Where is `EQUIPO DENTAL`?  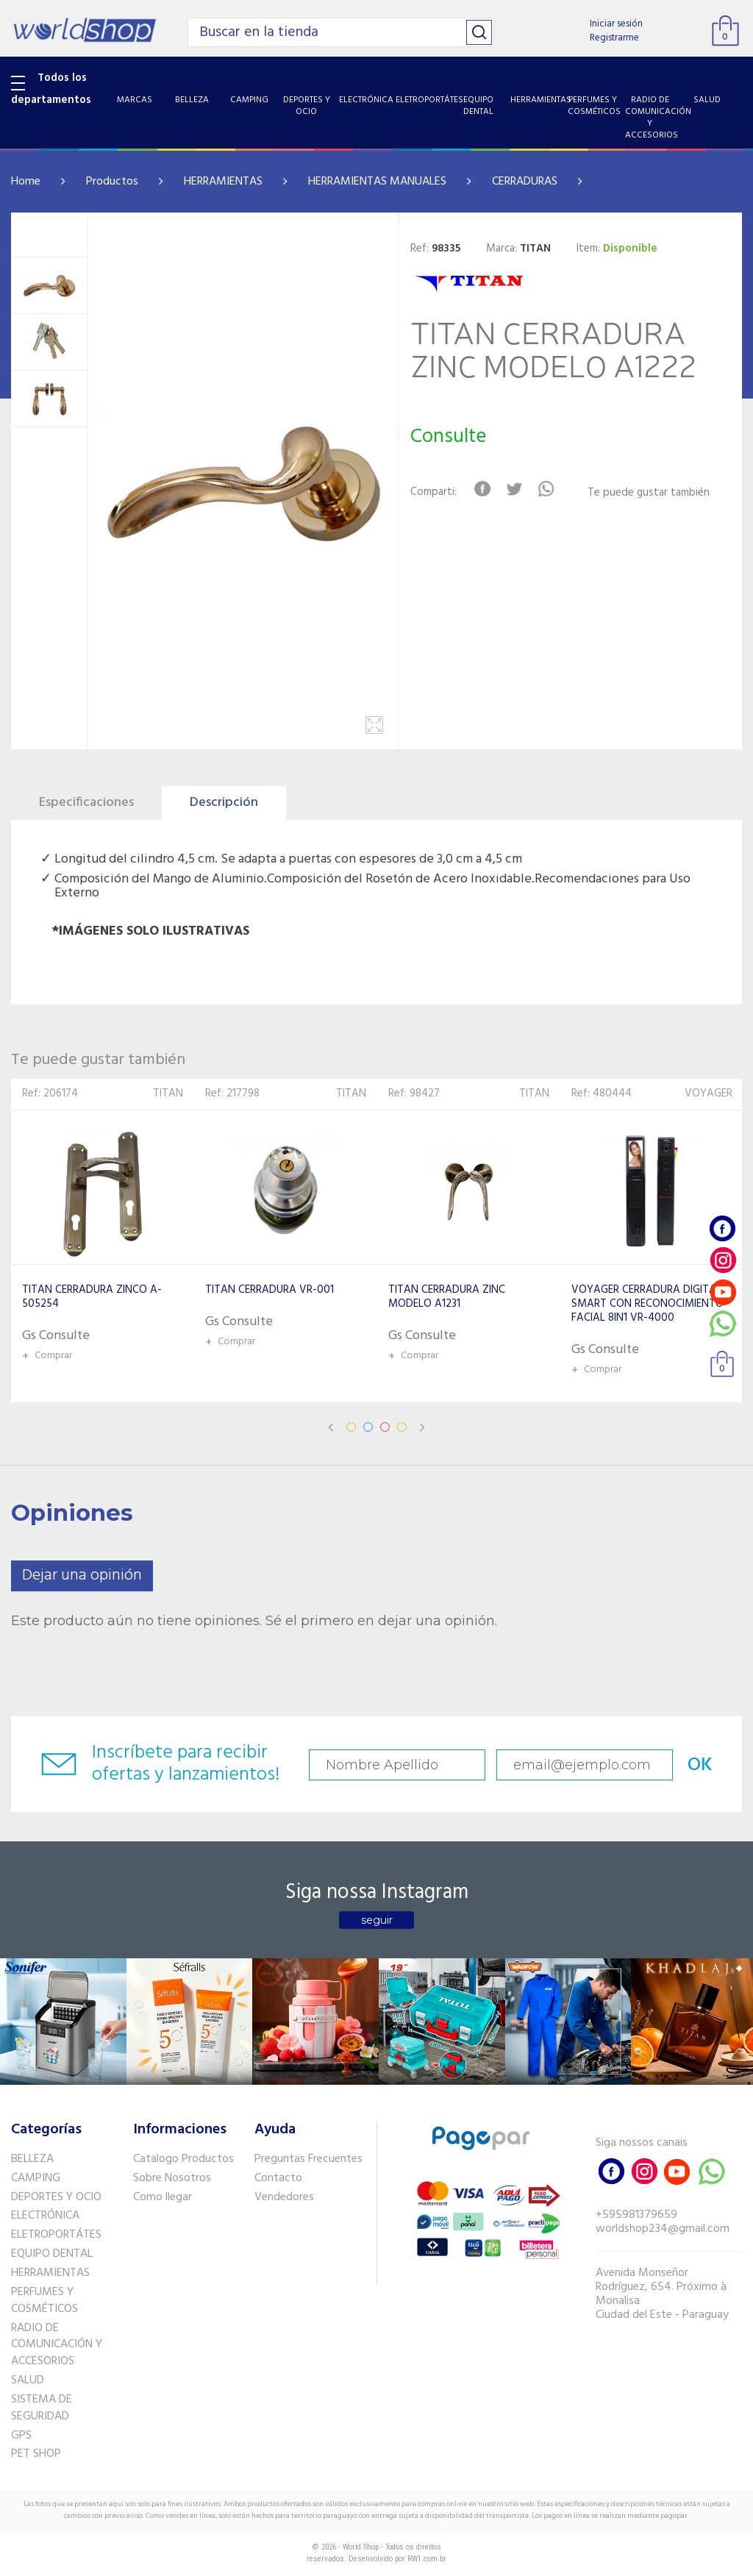 EQUIPO DENTAL is located at coordinates (52, 2253).